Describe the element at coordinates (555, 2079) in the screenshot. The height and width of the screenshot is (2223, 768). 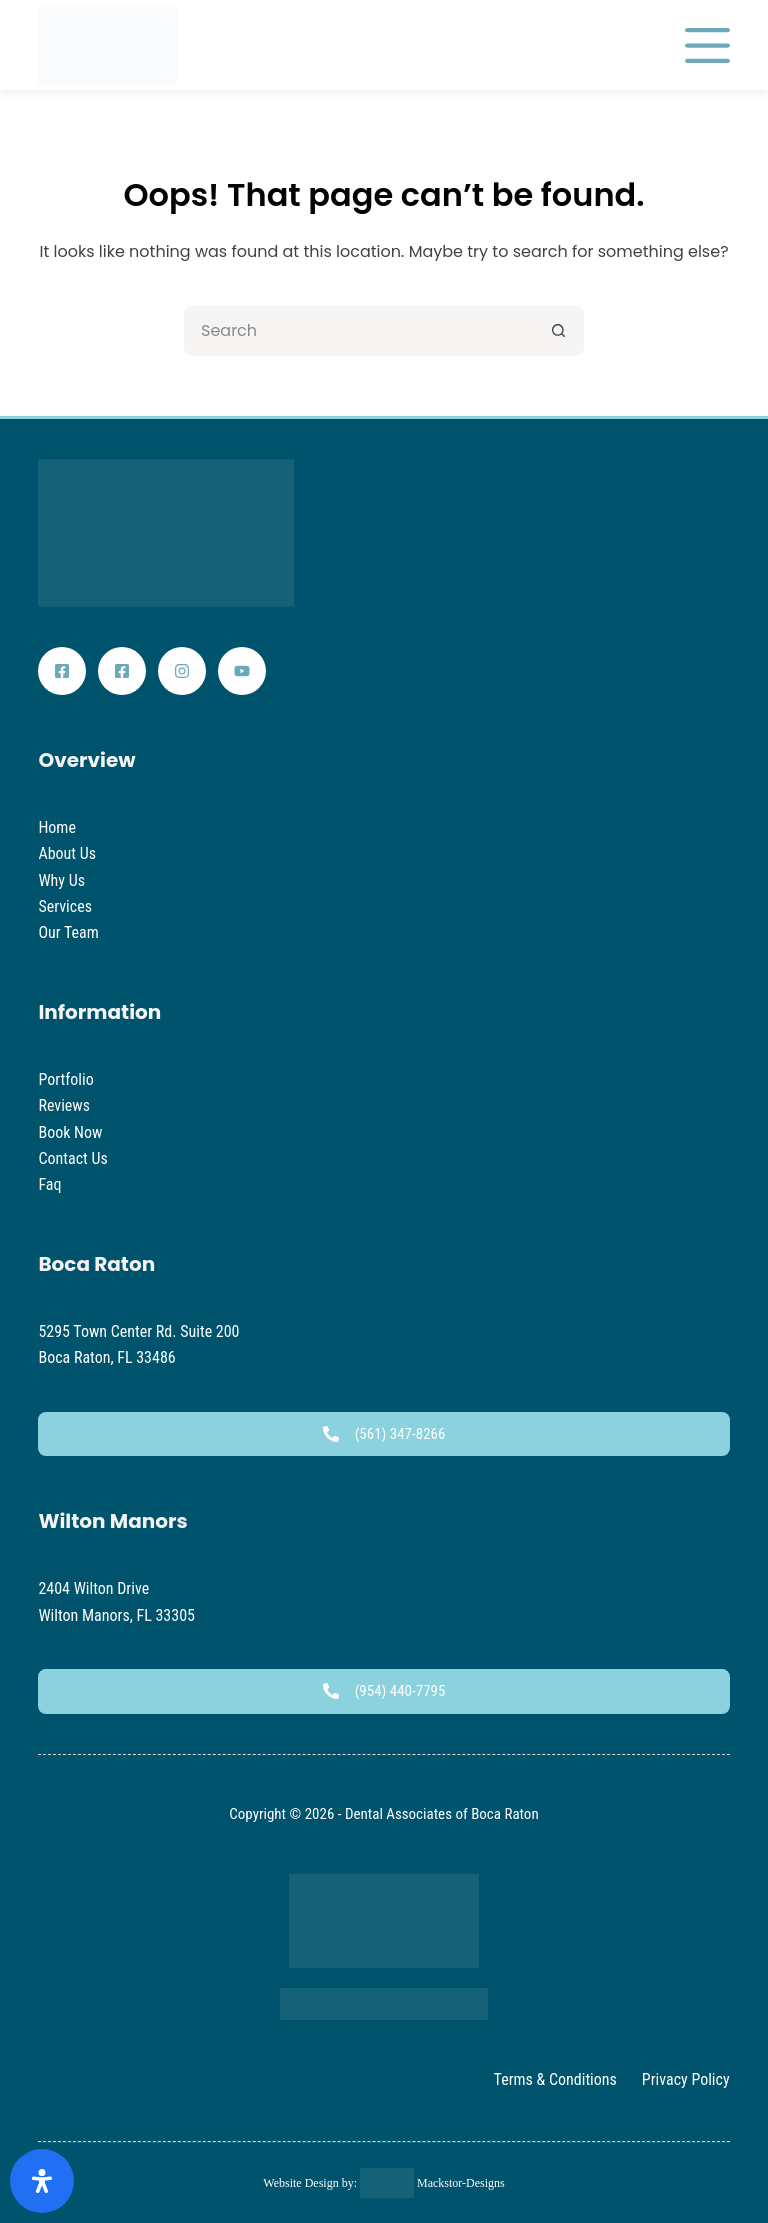
I see `Terms & Conditions` at that location.